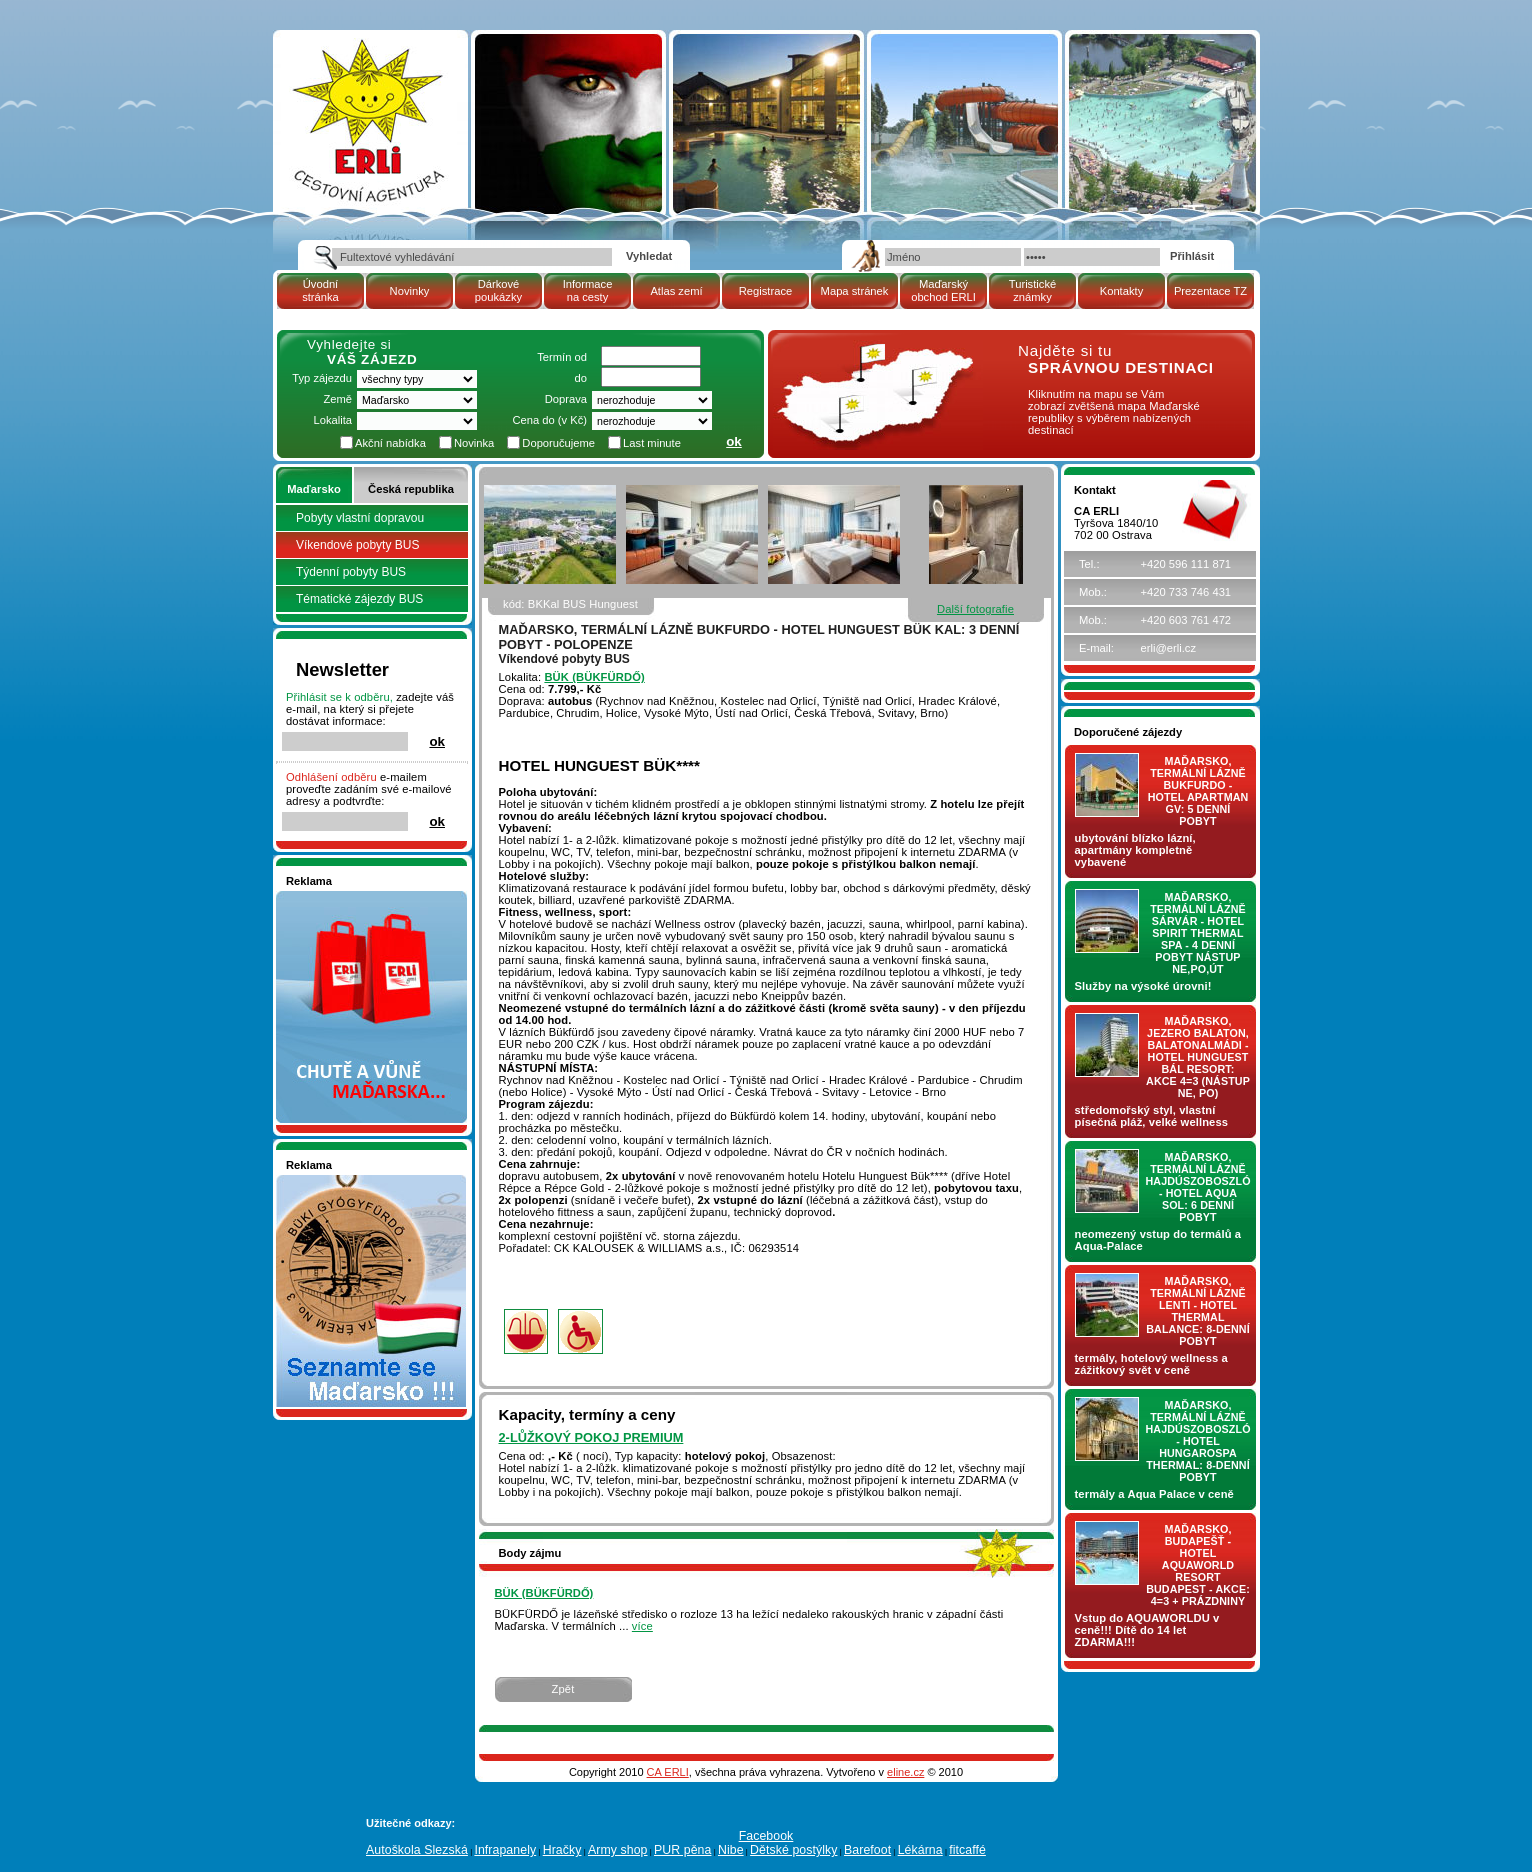  I want to click on Nakupujte v pohodlí, so click(336, 897).